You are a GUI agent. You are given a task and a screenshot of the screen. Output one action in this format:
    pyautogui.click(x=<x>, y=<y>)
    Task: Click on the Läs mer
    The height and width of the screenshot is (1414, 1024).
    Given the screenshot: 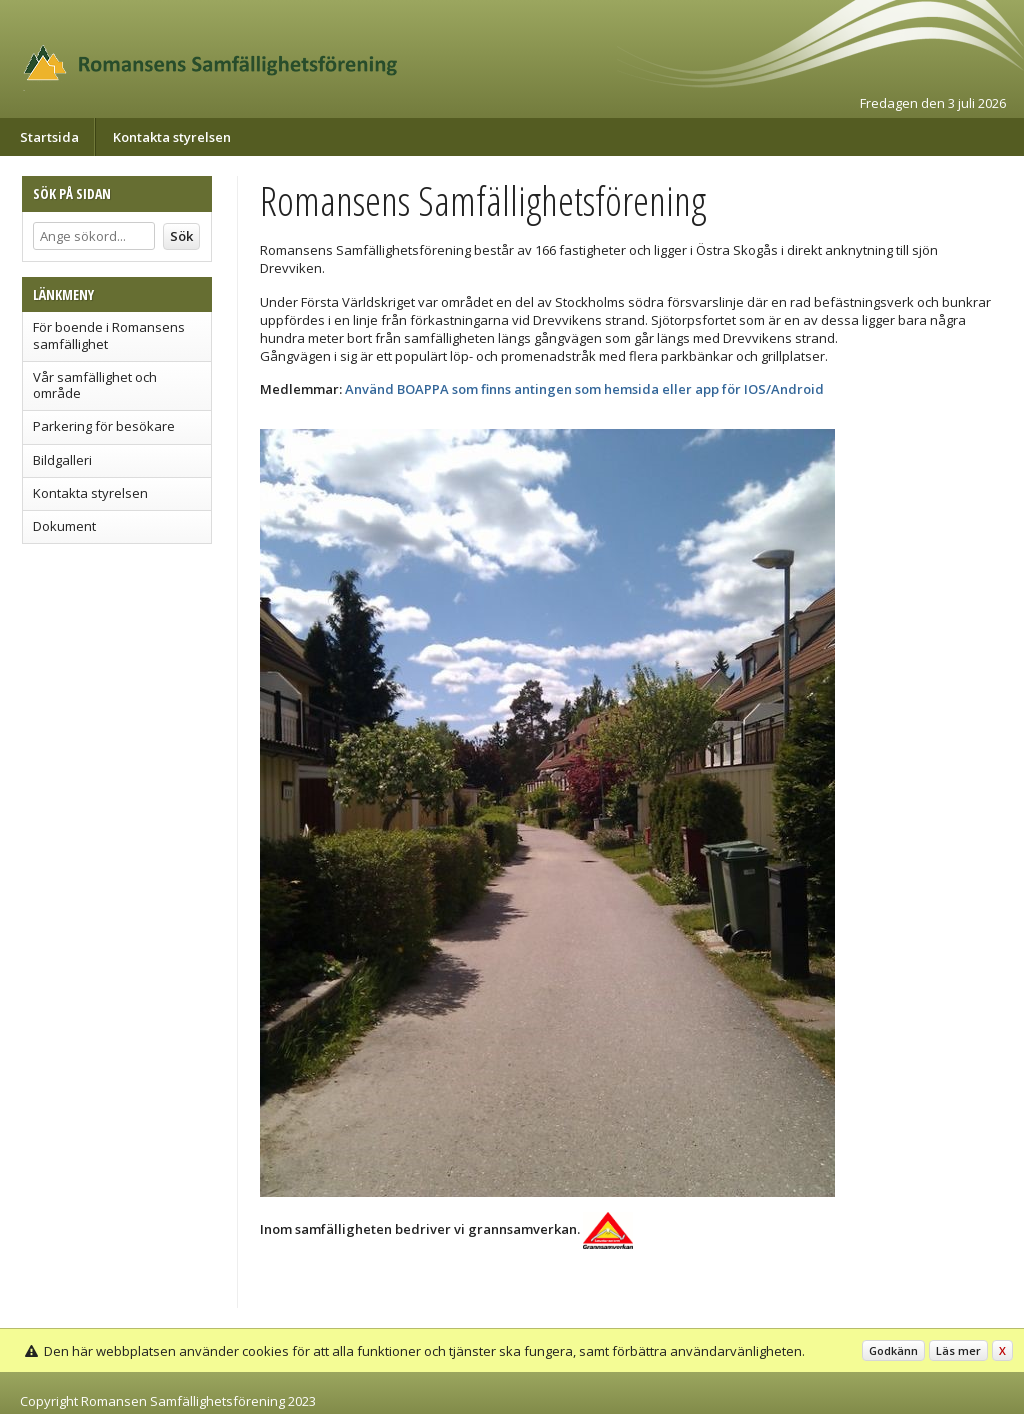 What is the action you would take?
    pyautogui.click(x=958, y=1350)
    